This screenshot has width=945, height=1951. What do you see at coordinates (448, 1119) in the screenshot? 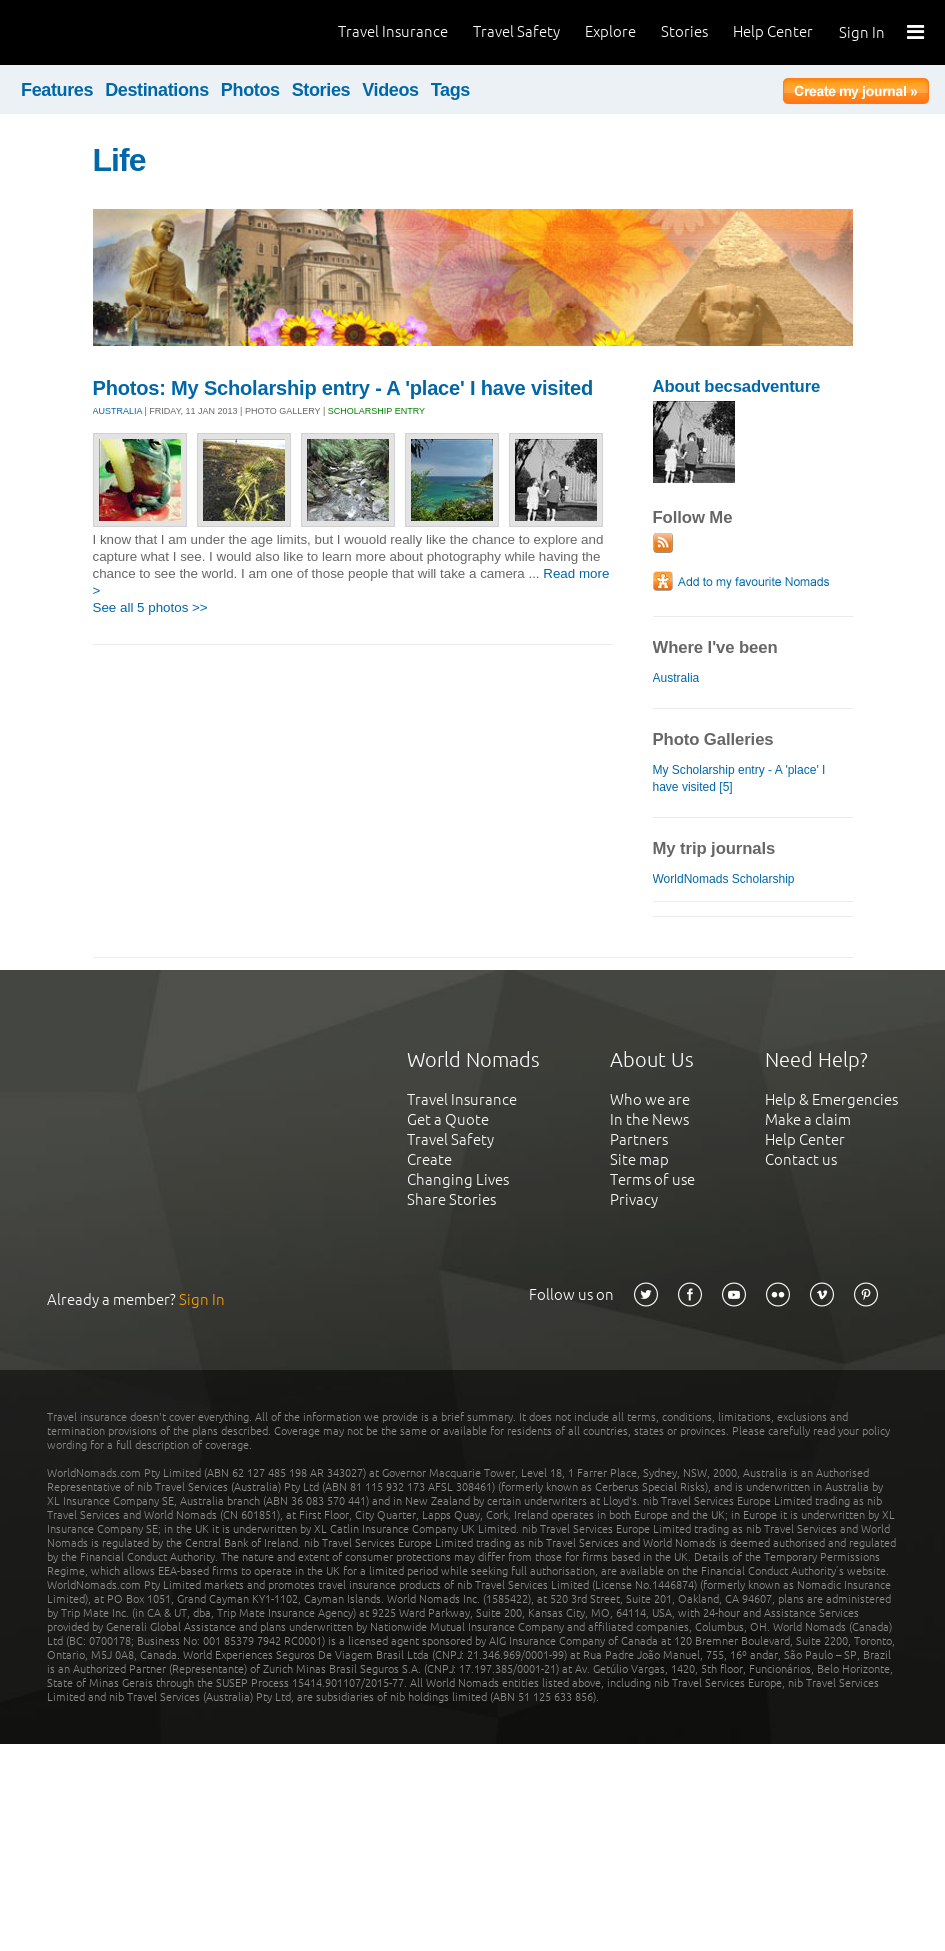
I see `Get a Quote` at bounding box center [448, 1119].